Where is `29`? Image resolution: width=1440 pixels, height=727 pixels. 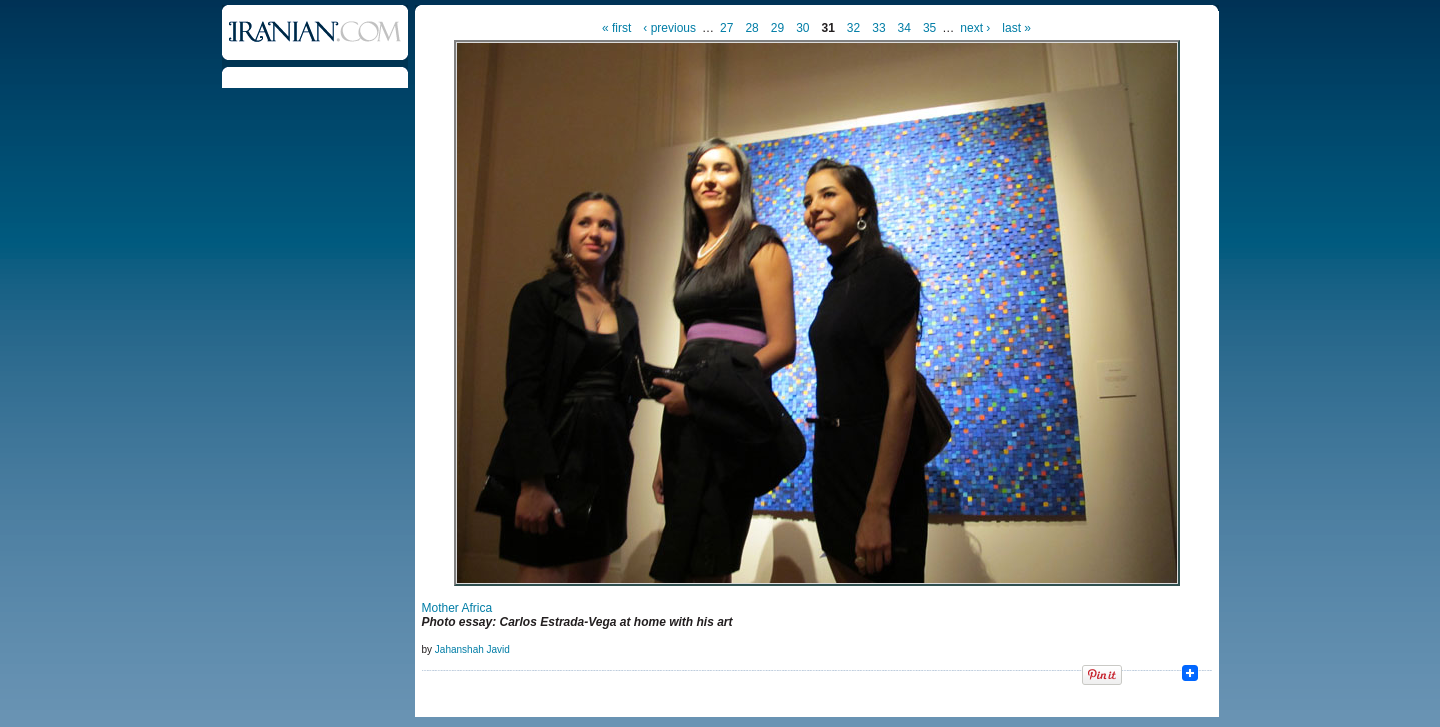
29 is located at coordinates (777, 28).